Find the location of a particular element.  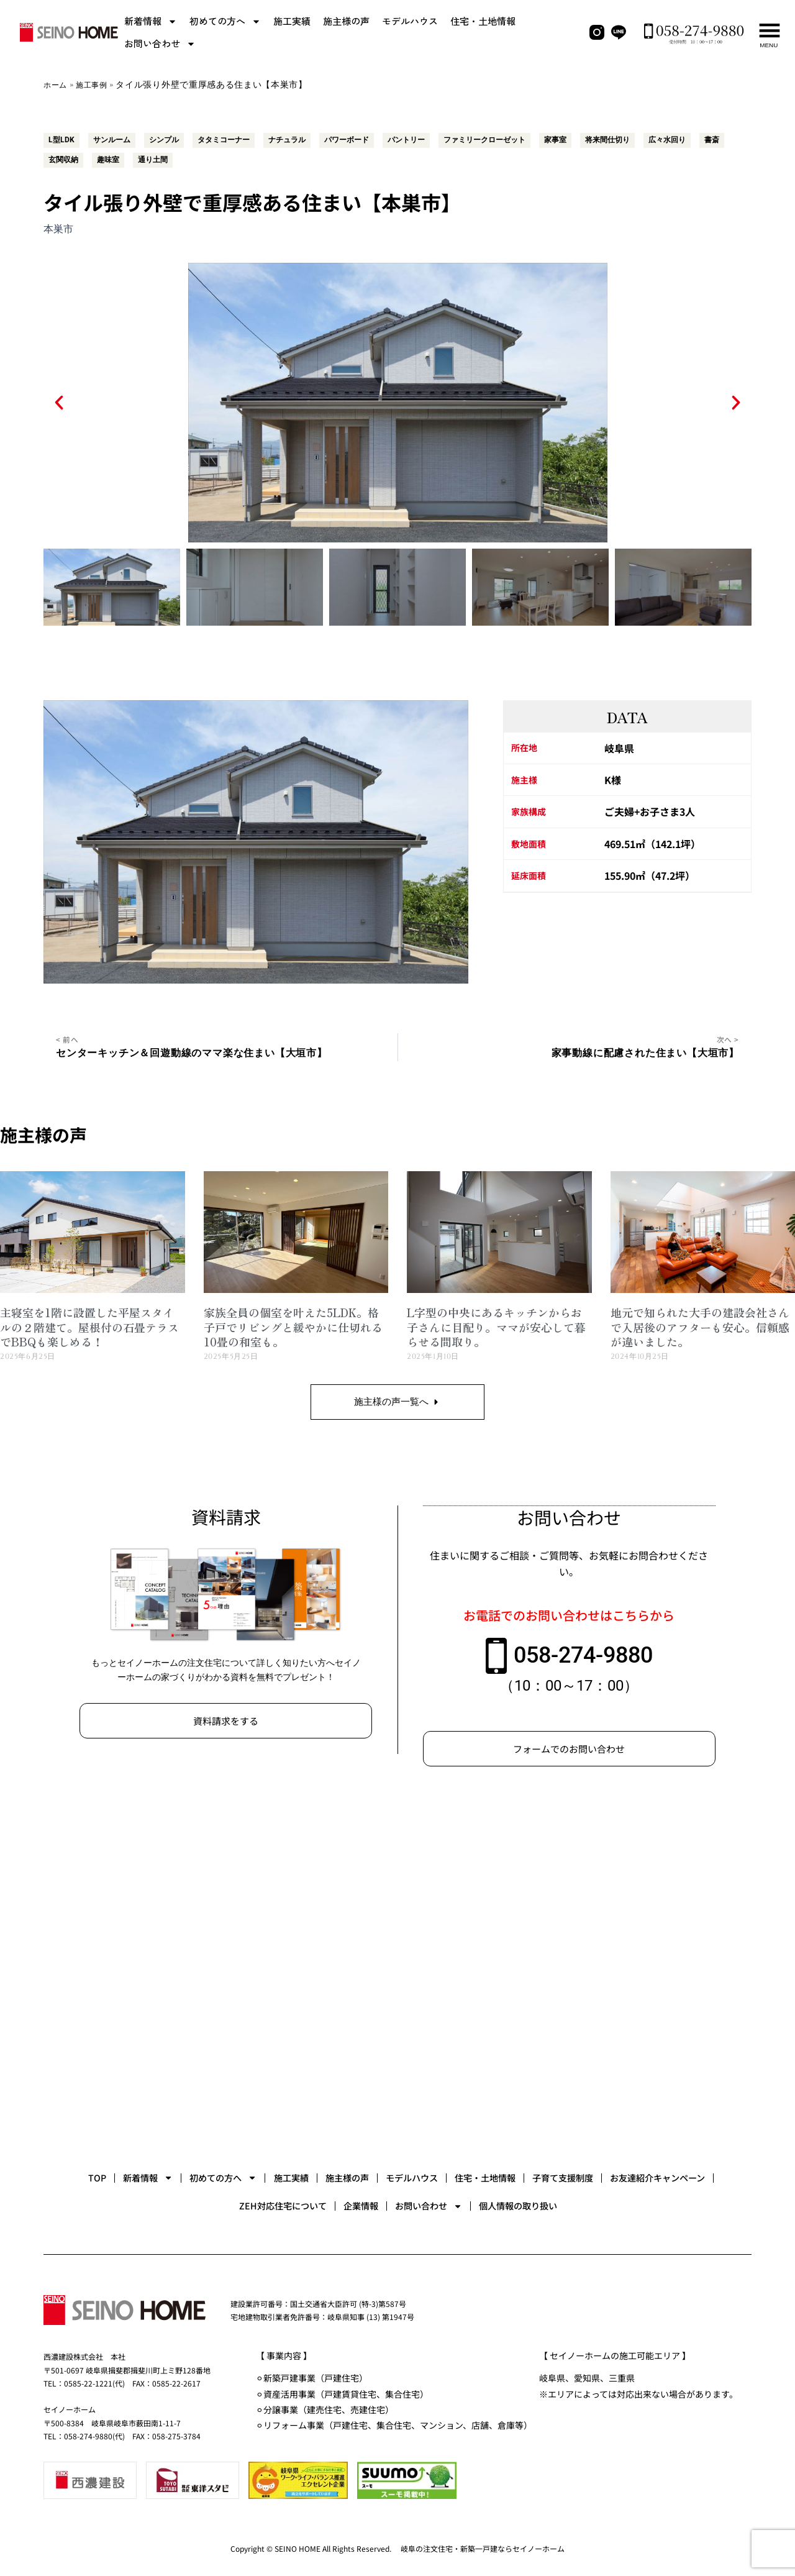

[button] is located at coordinates (59, 396).